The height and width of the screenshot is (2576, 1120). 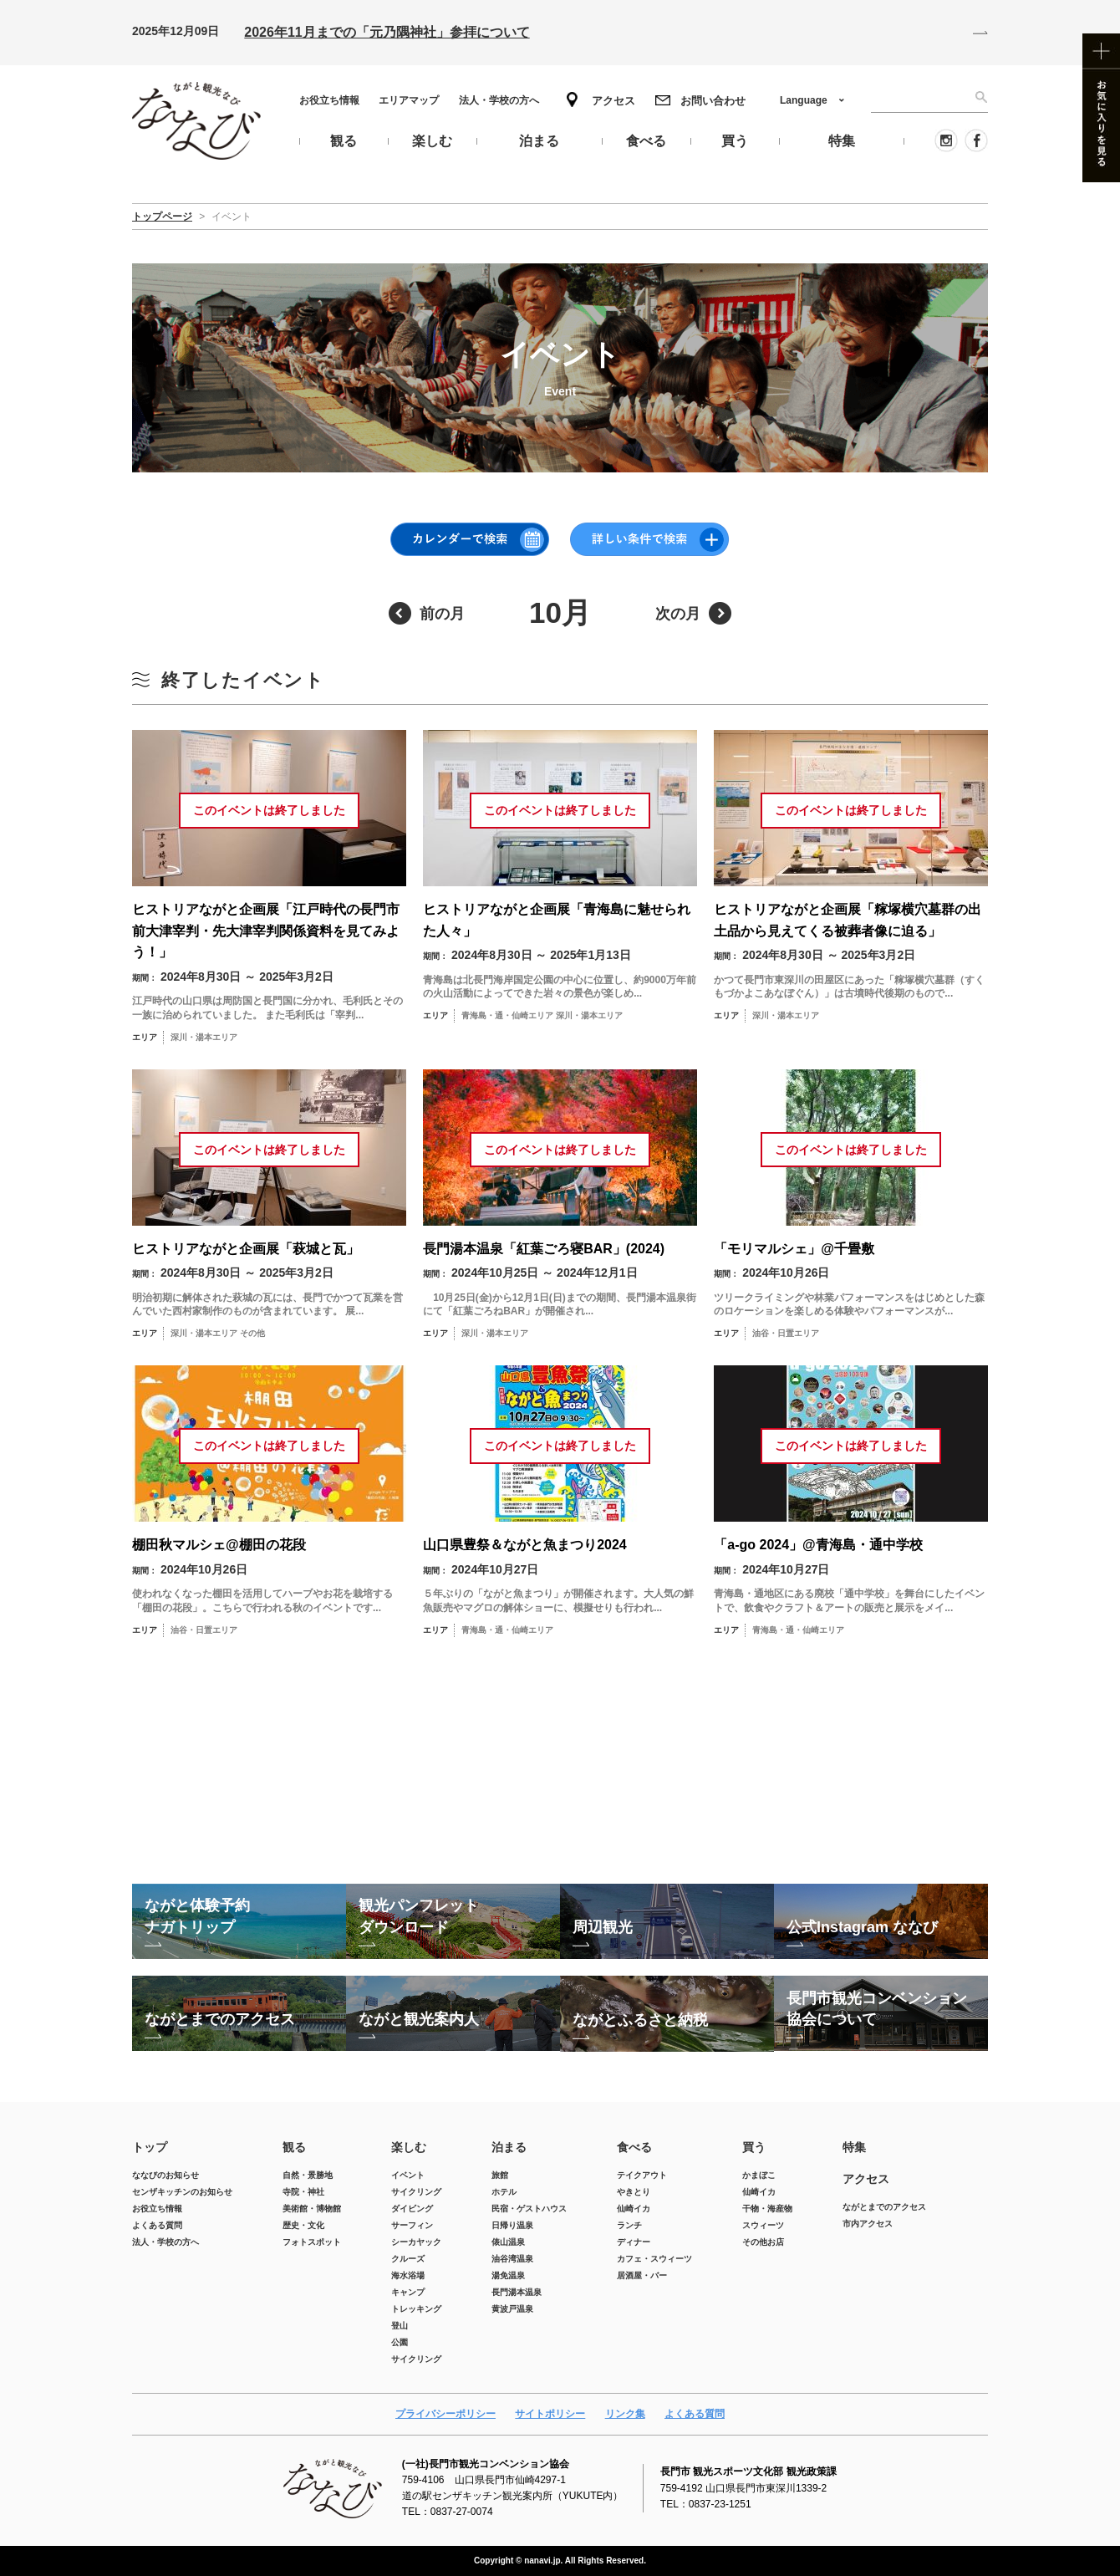 I want to click on 美術館・博物館, so click(x=312, y=2208).